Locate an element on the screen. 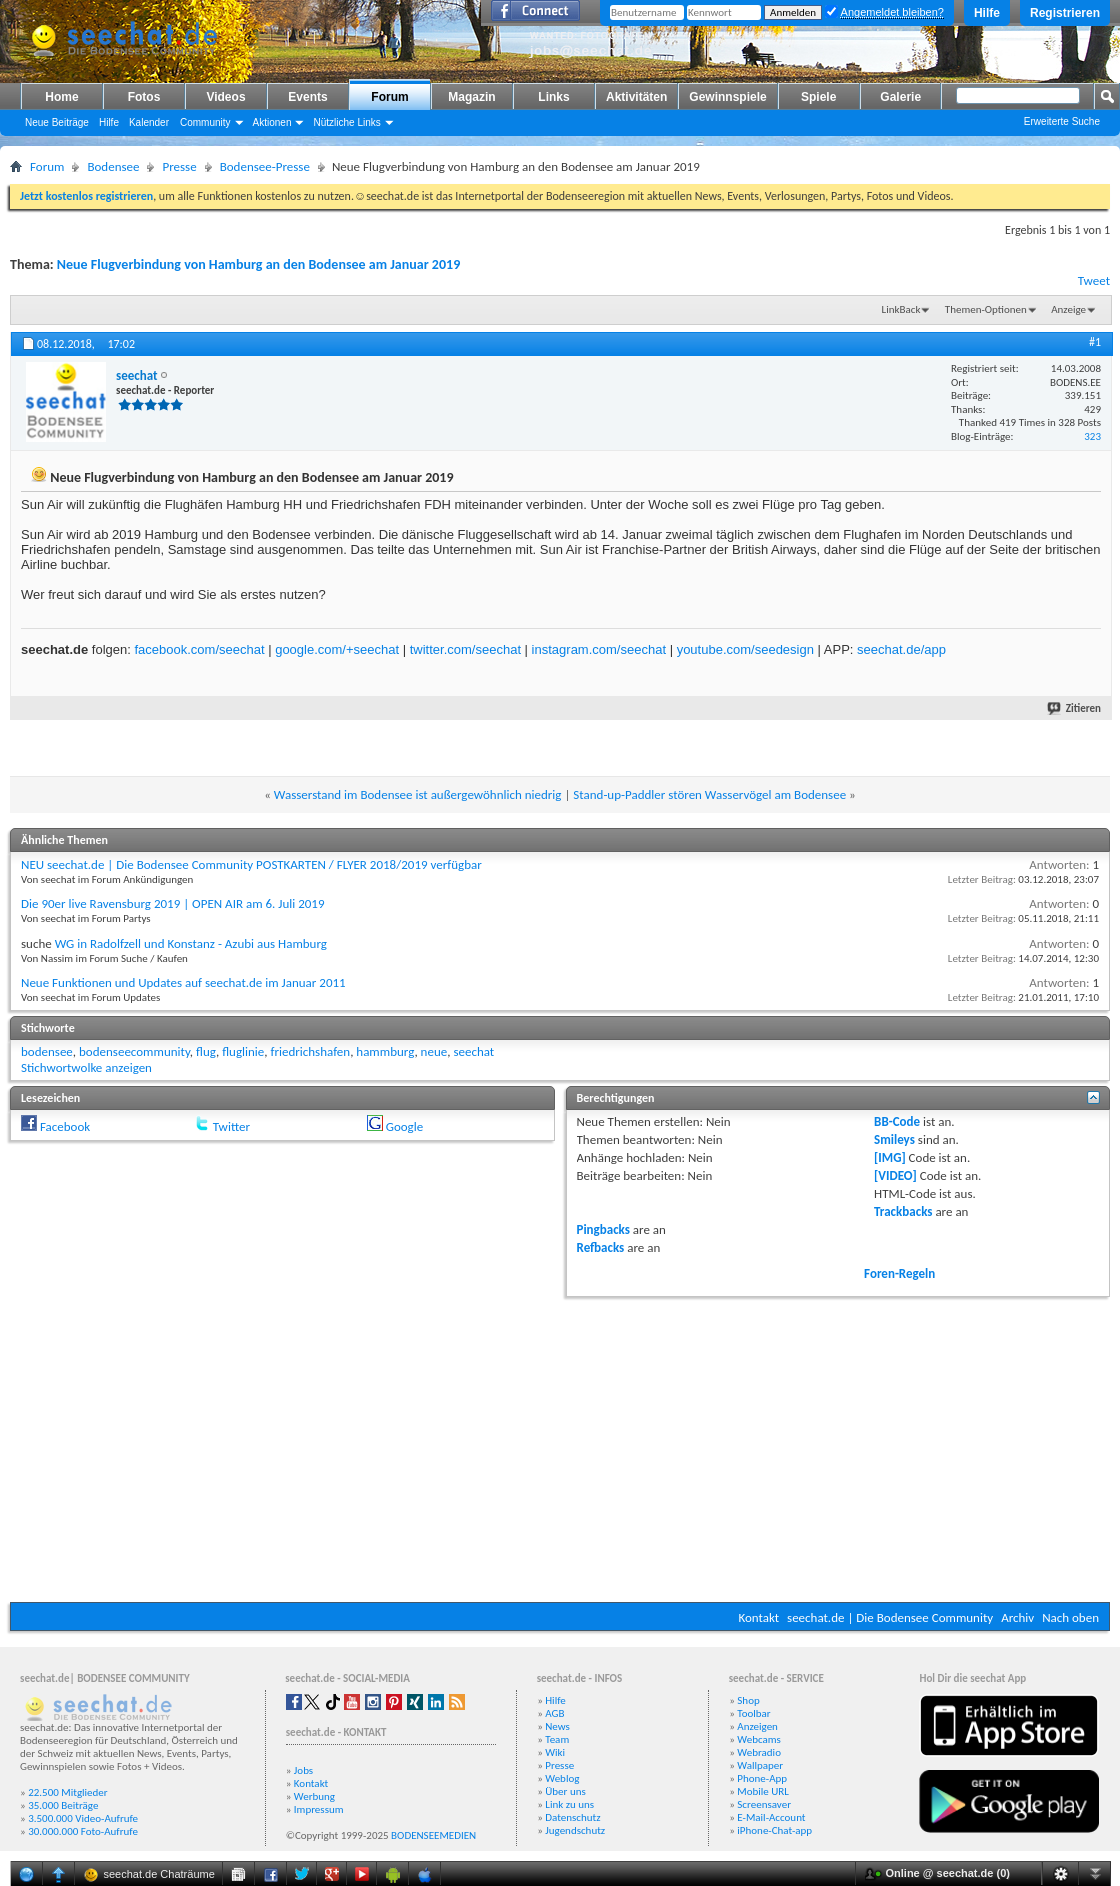 This screenshot has height=1886, width=1120. Datenschutz is located at coordinates (572, 1817).